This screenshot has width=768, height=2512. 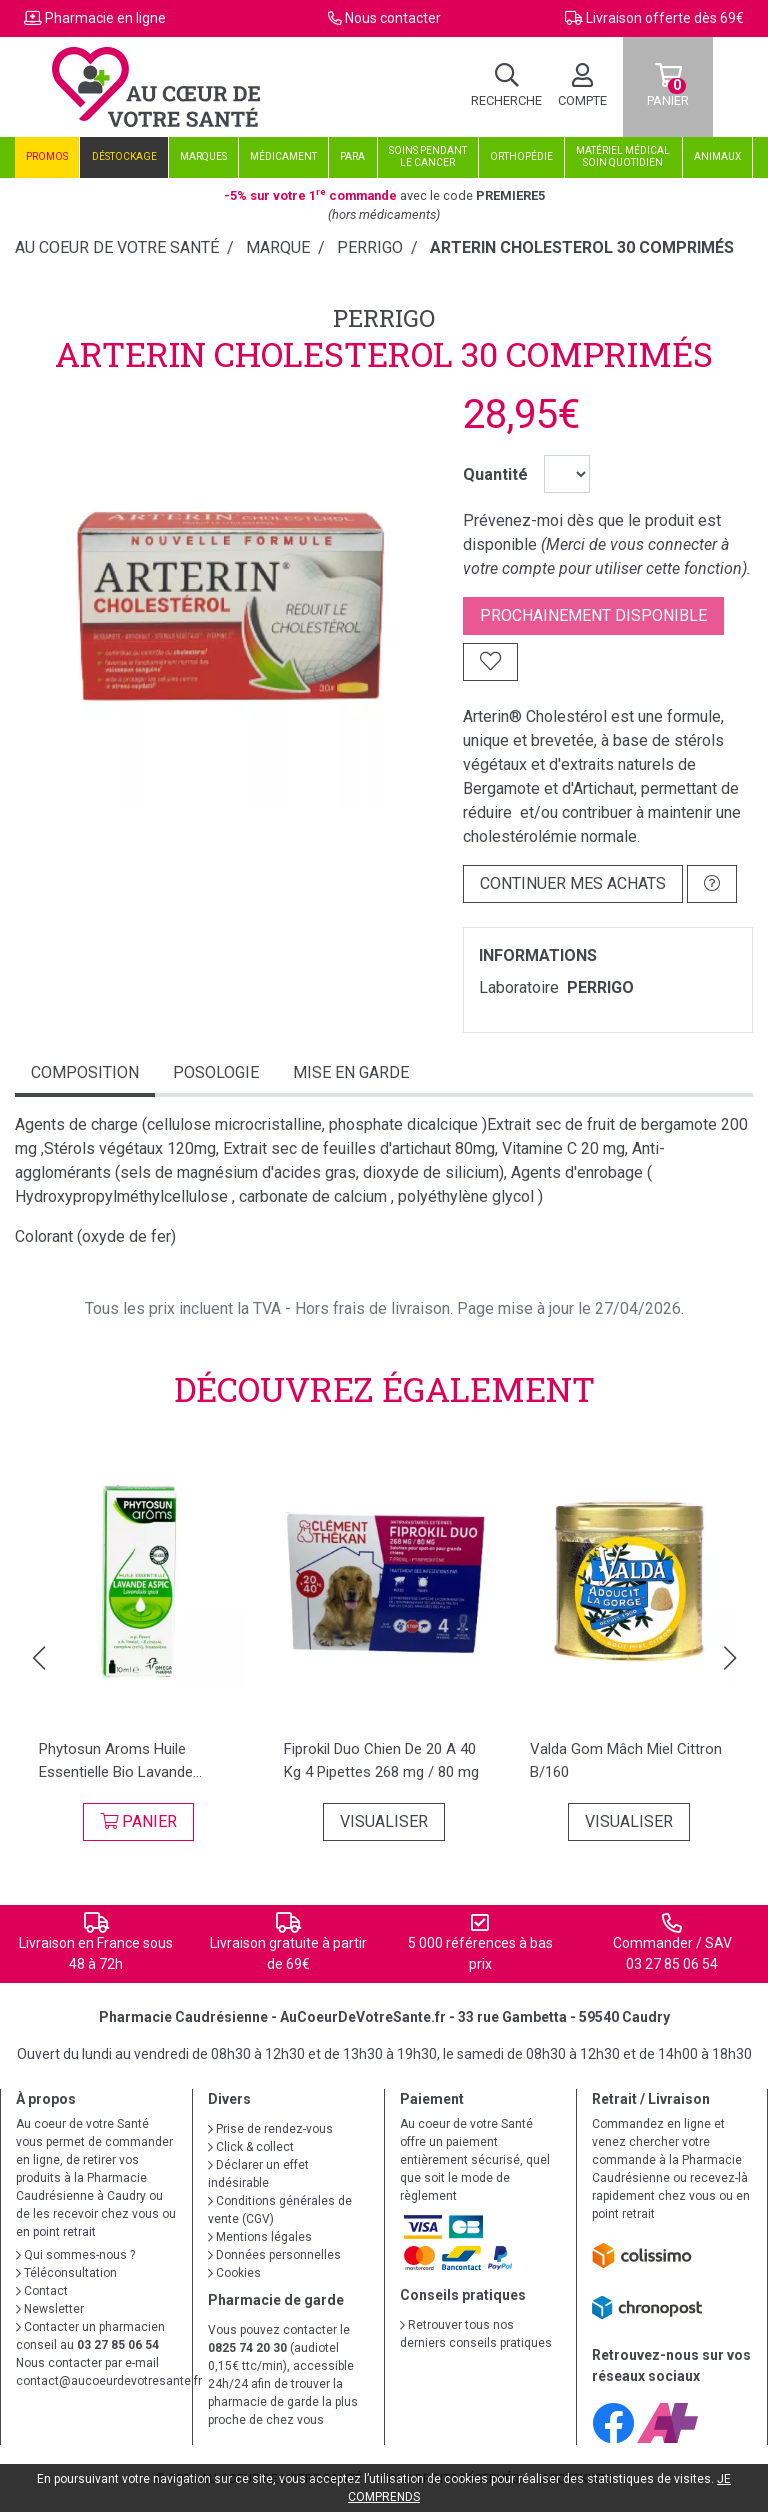 What do you see at coordinates (75, 2255) in the screenshot?
I see `Qui sommes-nous ?` at bounding box center [75, 2255].